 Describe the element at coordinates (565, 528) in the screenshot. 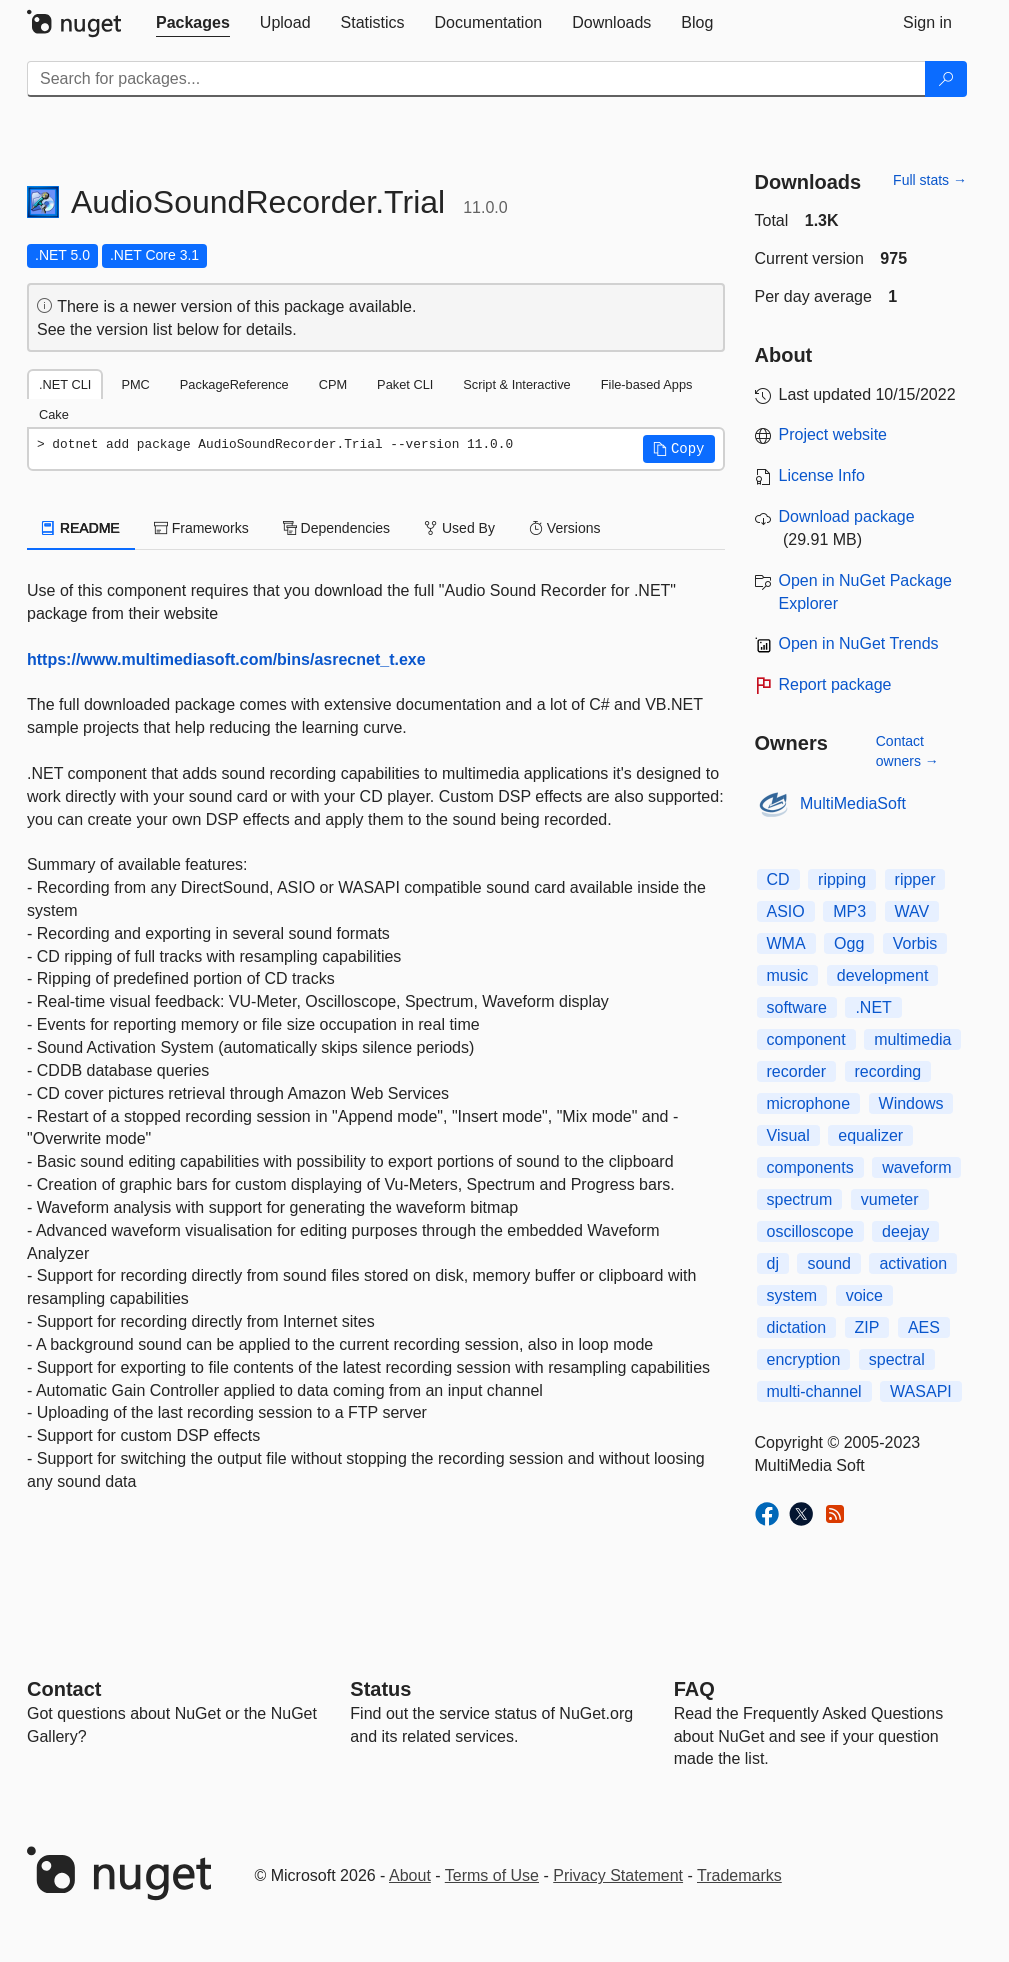

I see `Versions [tab]` at that location.